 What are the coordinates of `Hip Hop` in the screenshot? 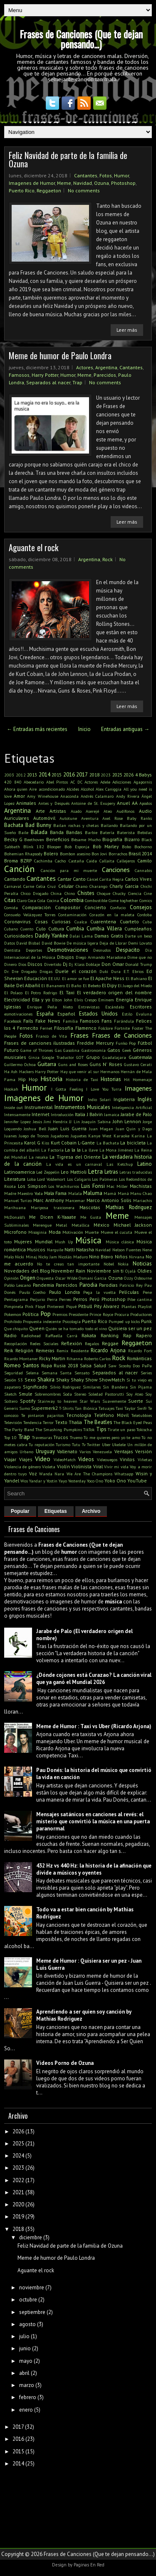 It's located at (28, 1079).